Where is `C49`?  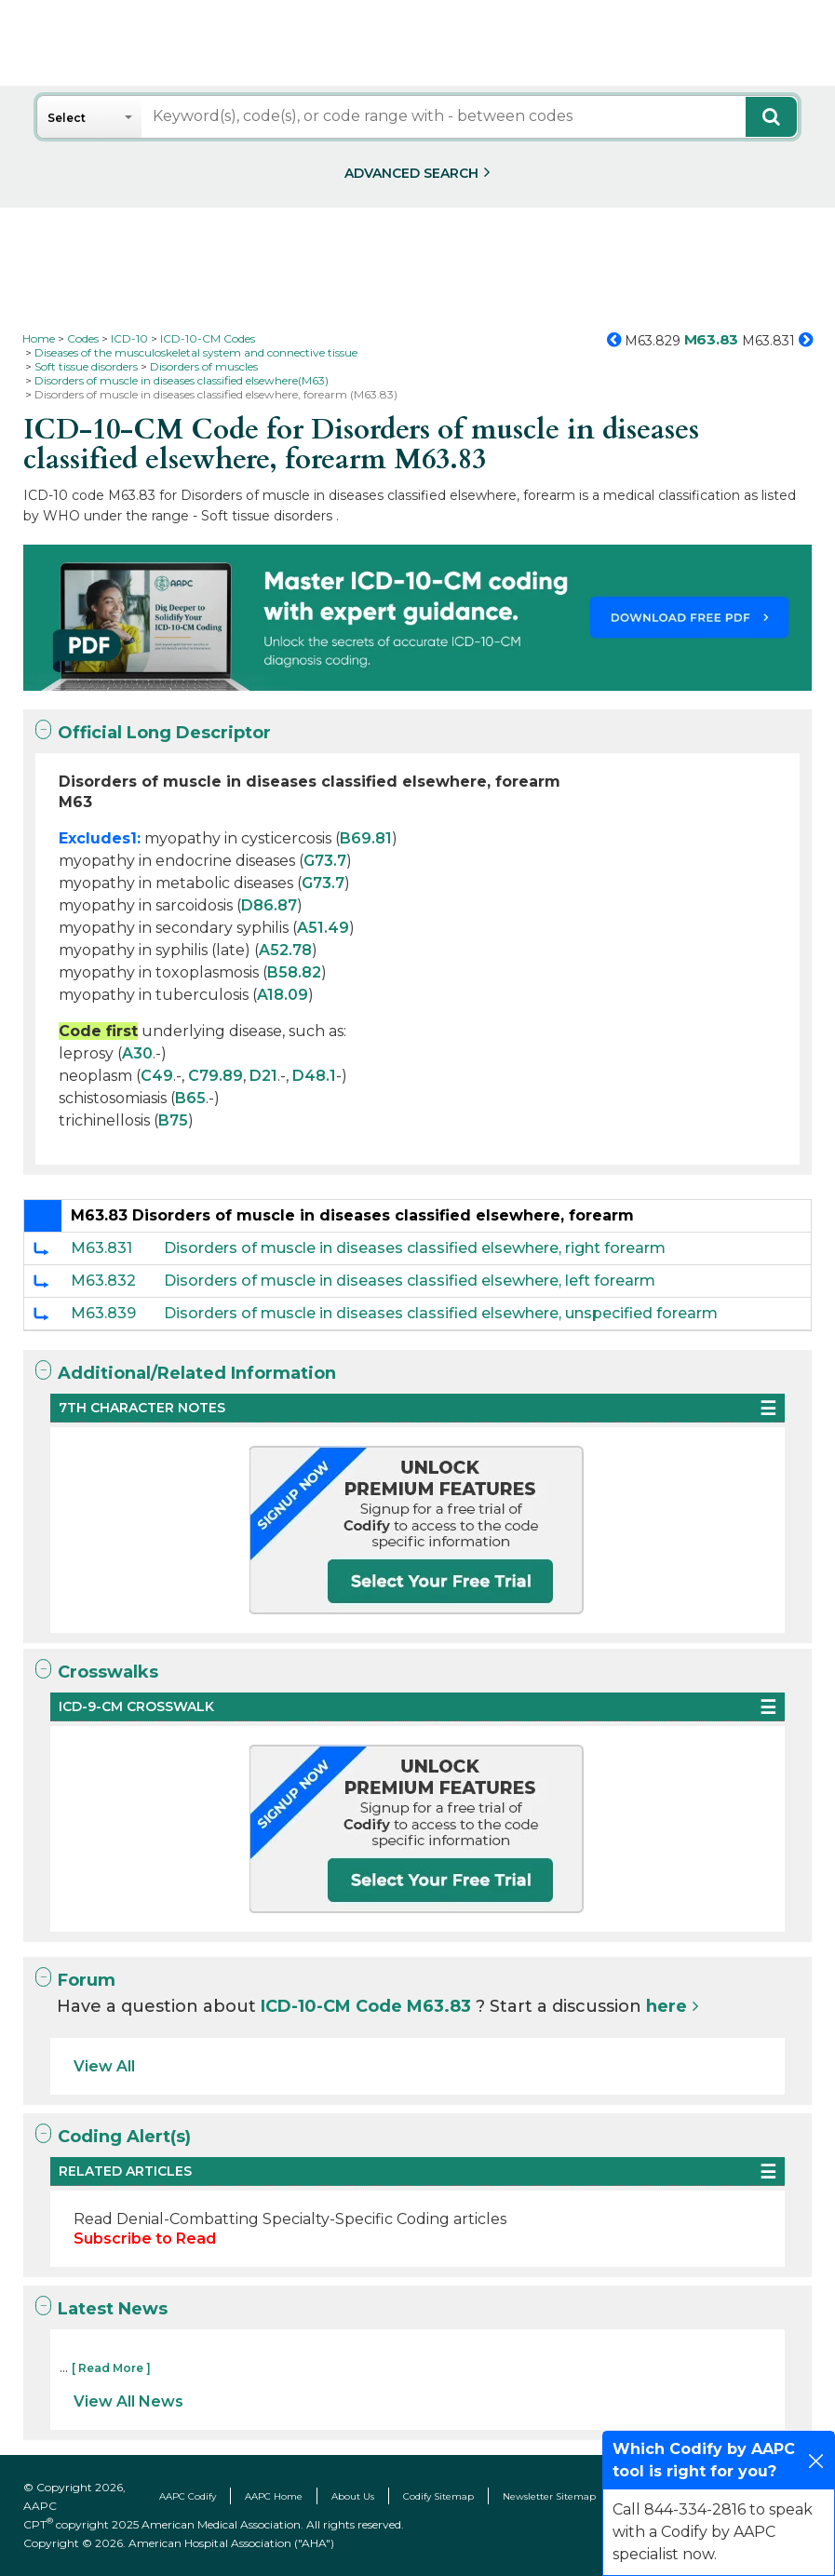
C49 is located at coordinates (157, 1076).